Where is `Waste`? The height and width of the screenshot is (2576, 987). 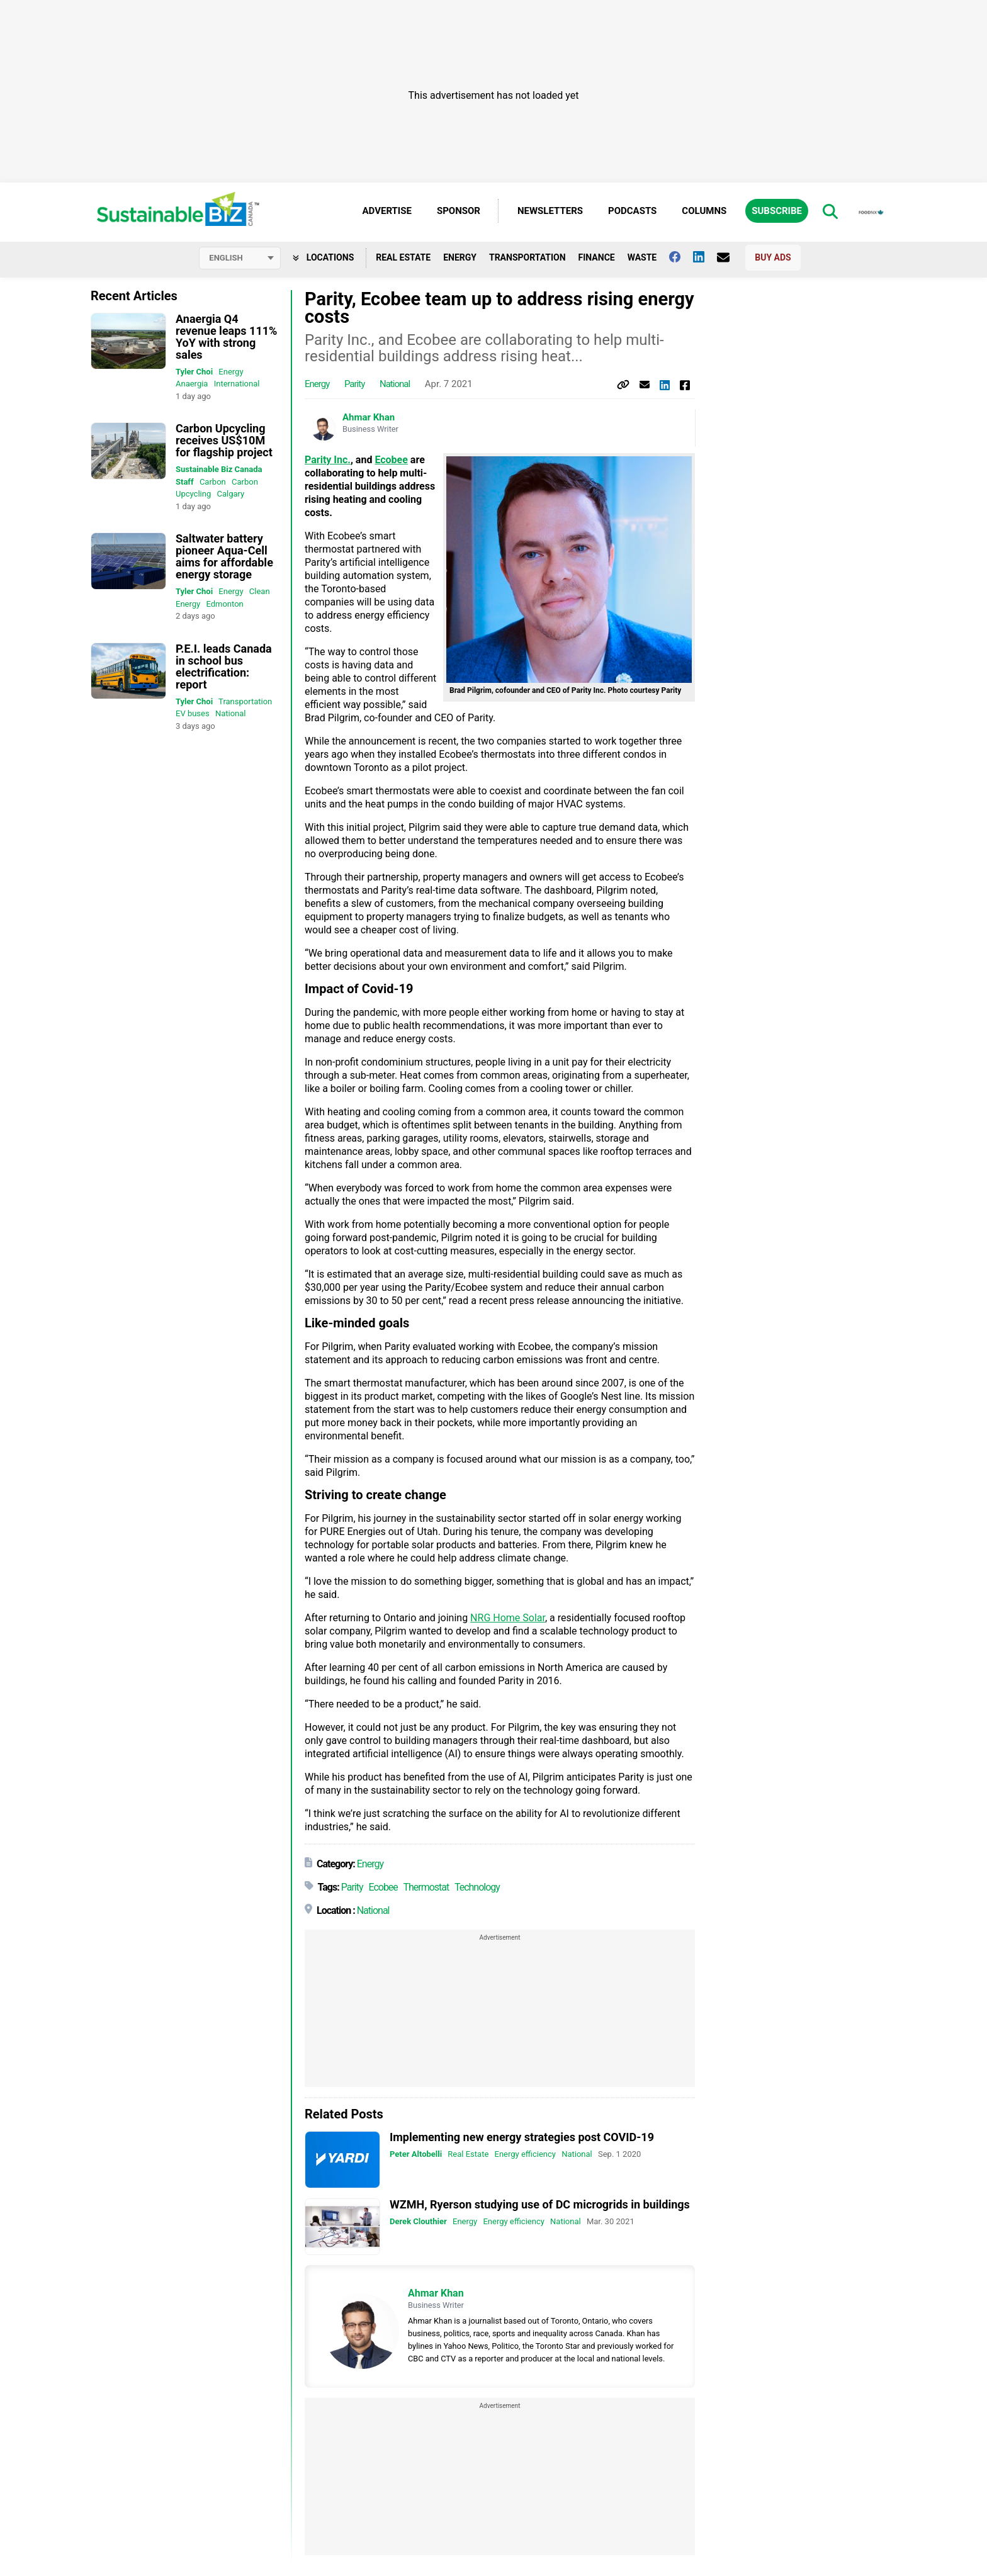 Waste is located at coordinates (642, 257).